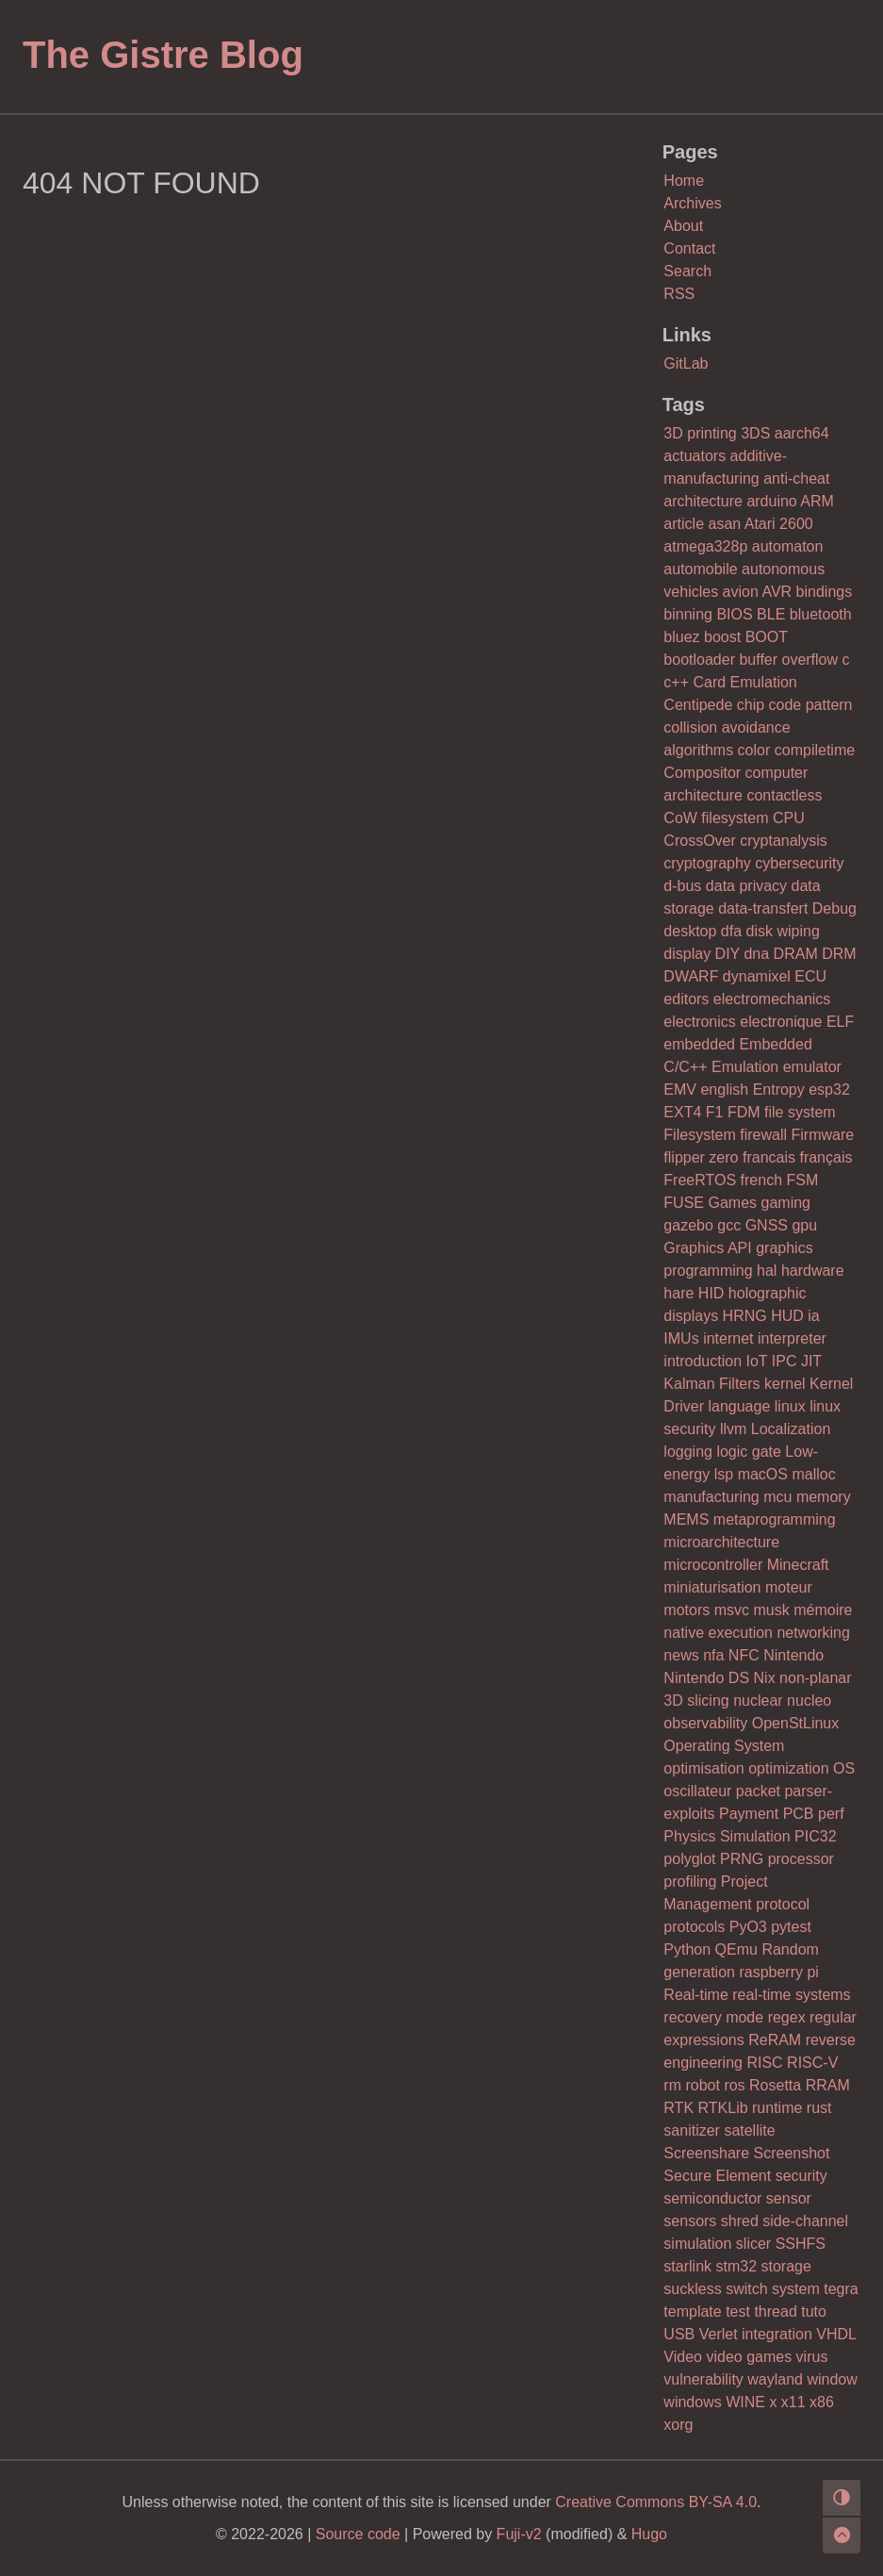  What do you see at coordinates (836, 2334) in the screenshot?
I see `VHDL` at bounding box center [836, 2334].